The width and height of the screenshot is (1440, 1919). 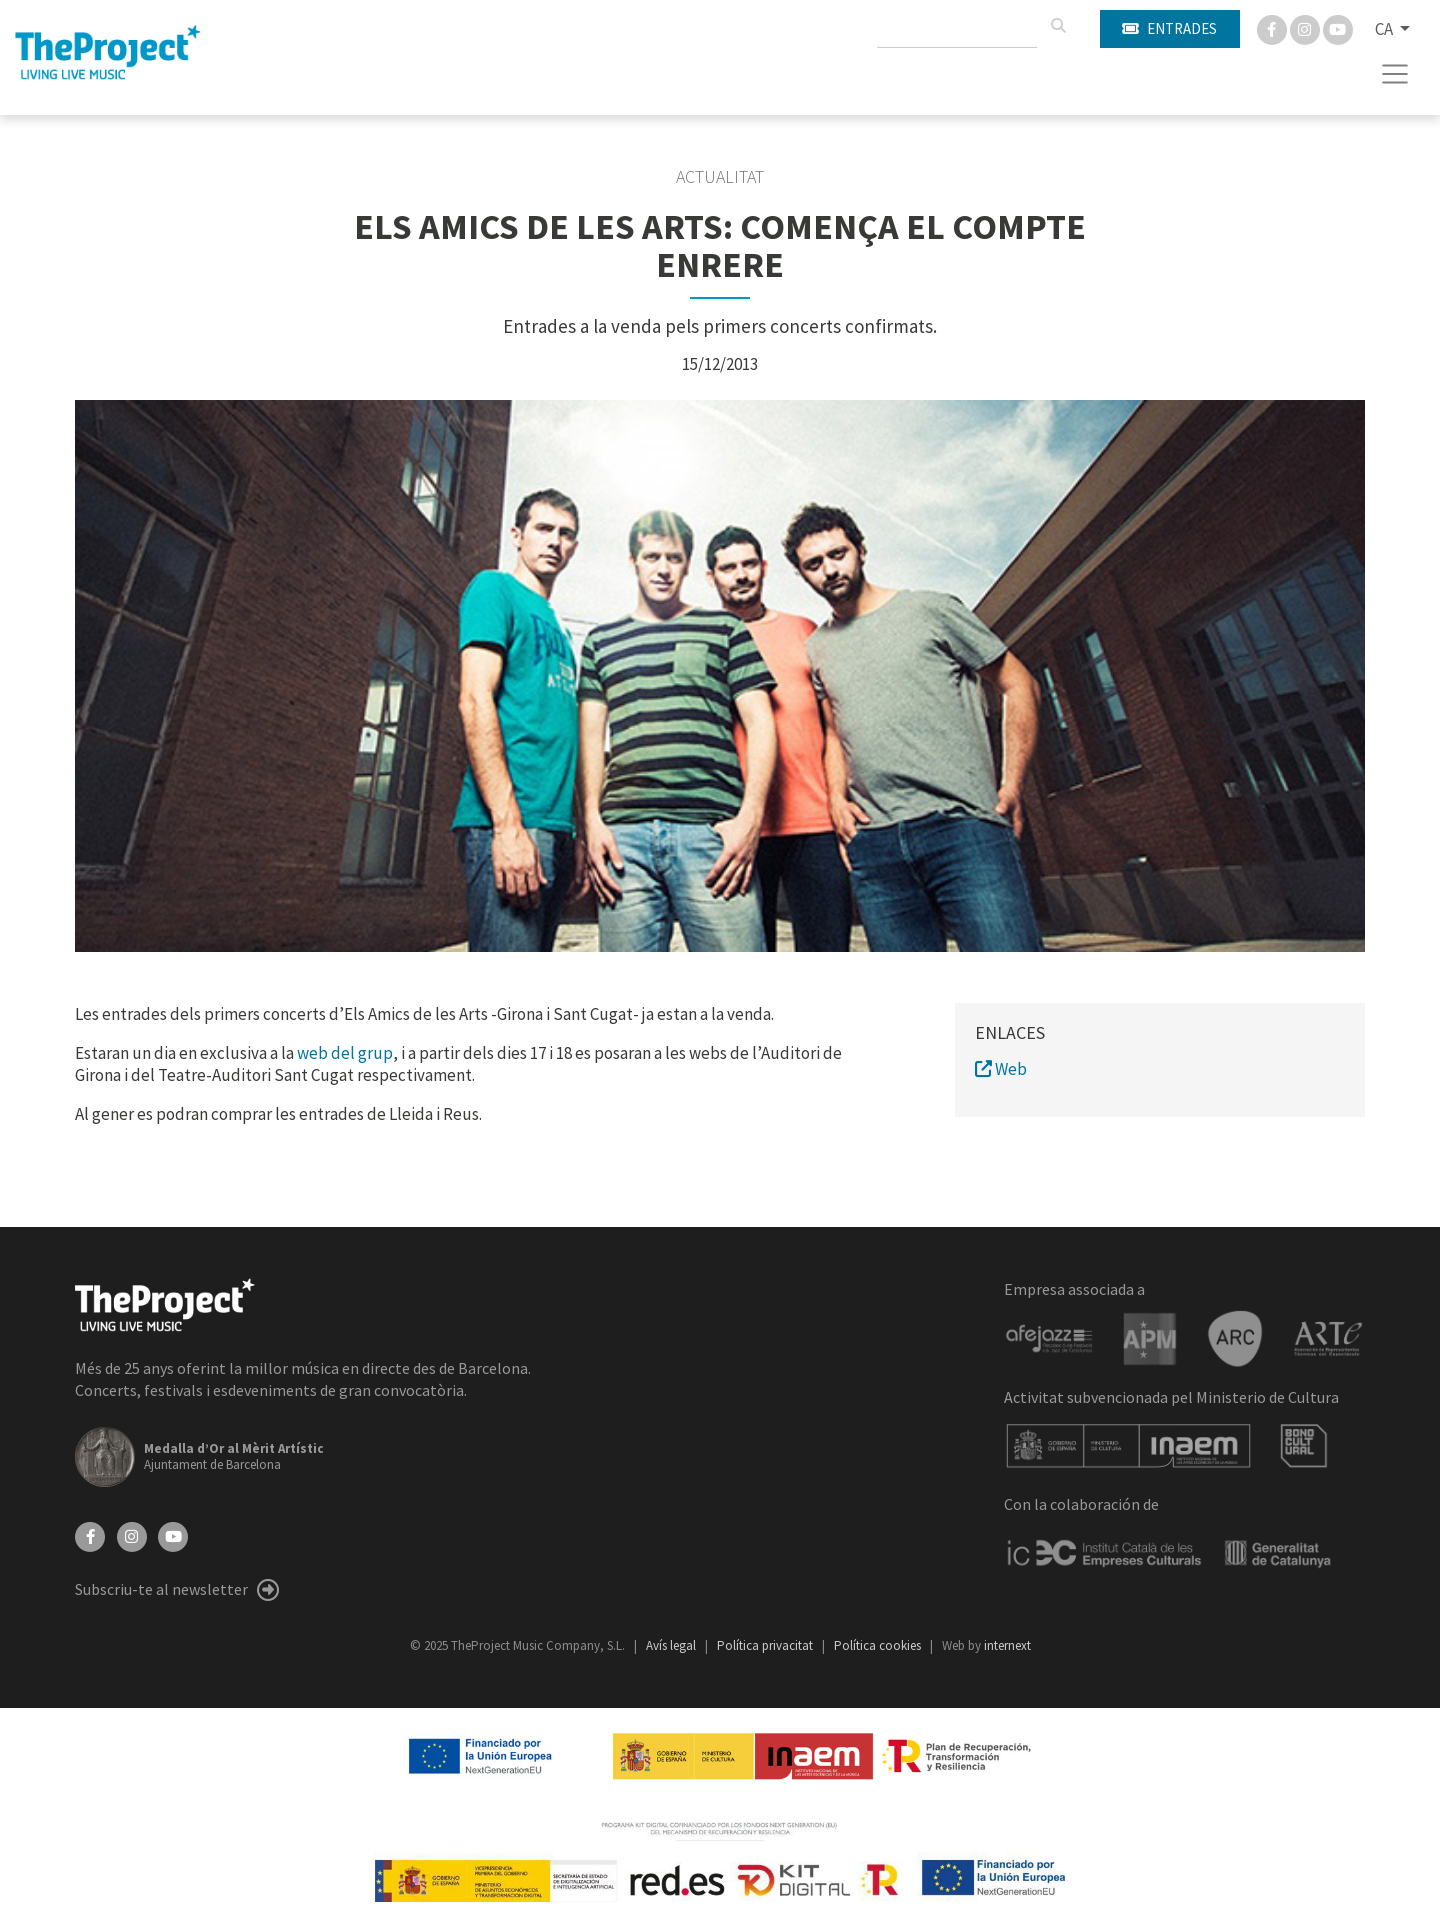 What do you see at coordinates (672, 1645) in the screenshot?
I see `Avís legal` at bounding box center [672, 1645].